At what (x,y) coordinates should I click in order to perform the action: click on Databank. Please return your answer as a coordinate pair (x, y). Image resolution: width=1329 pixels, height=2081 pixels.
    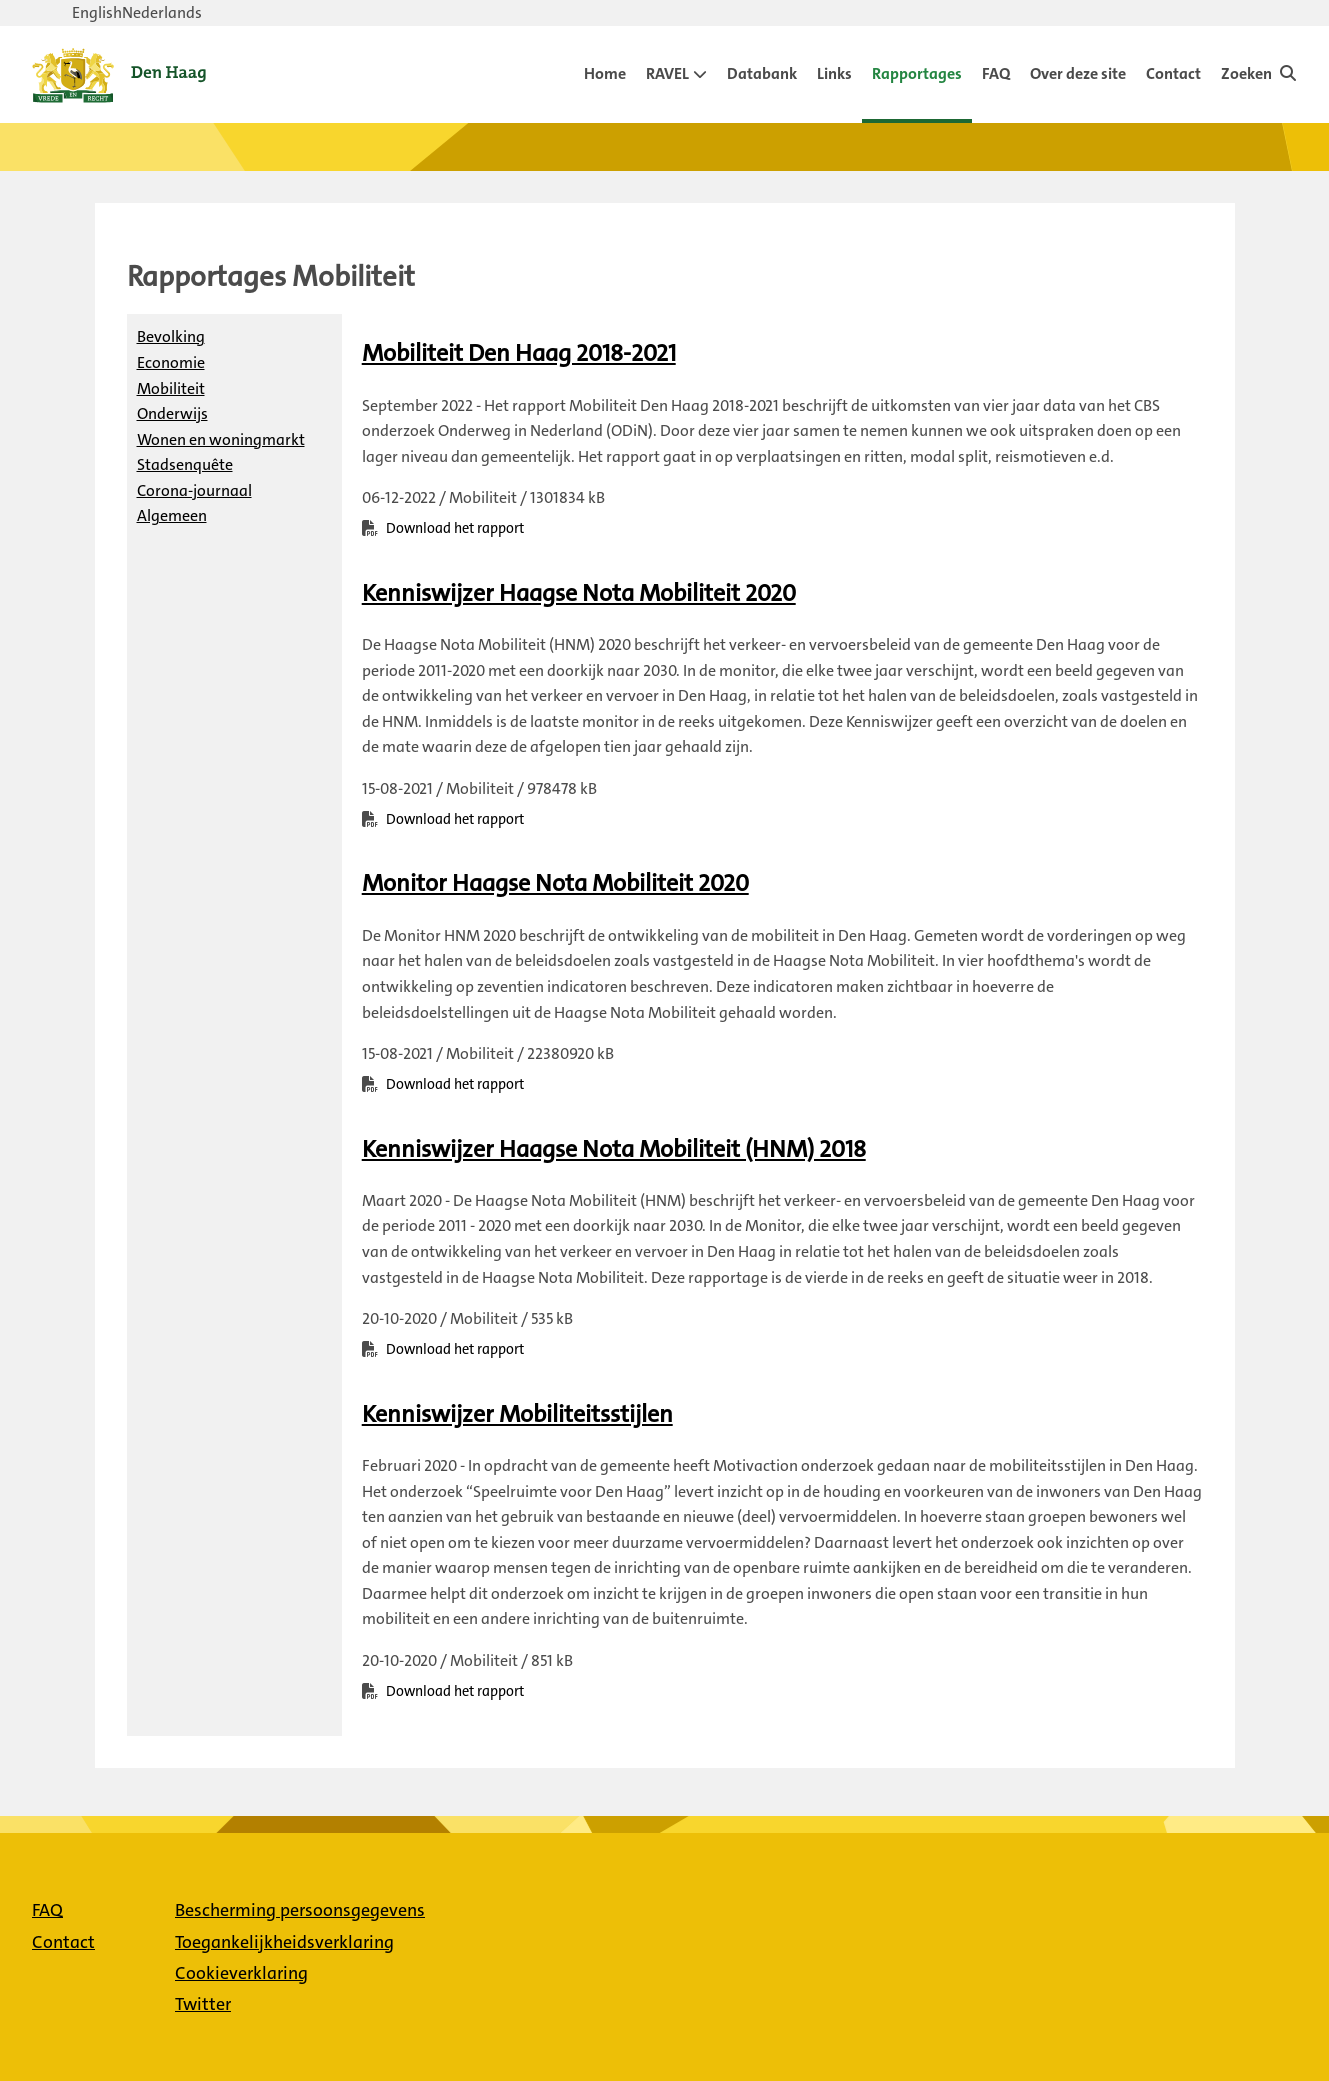
    Looking at the image, I should click on (762, 73).